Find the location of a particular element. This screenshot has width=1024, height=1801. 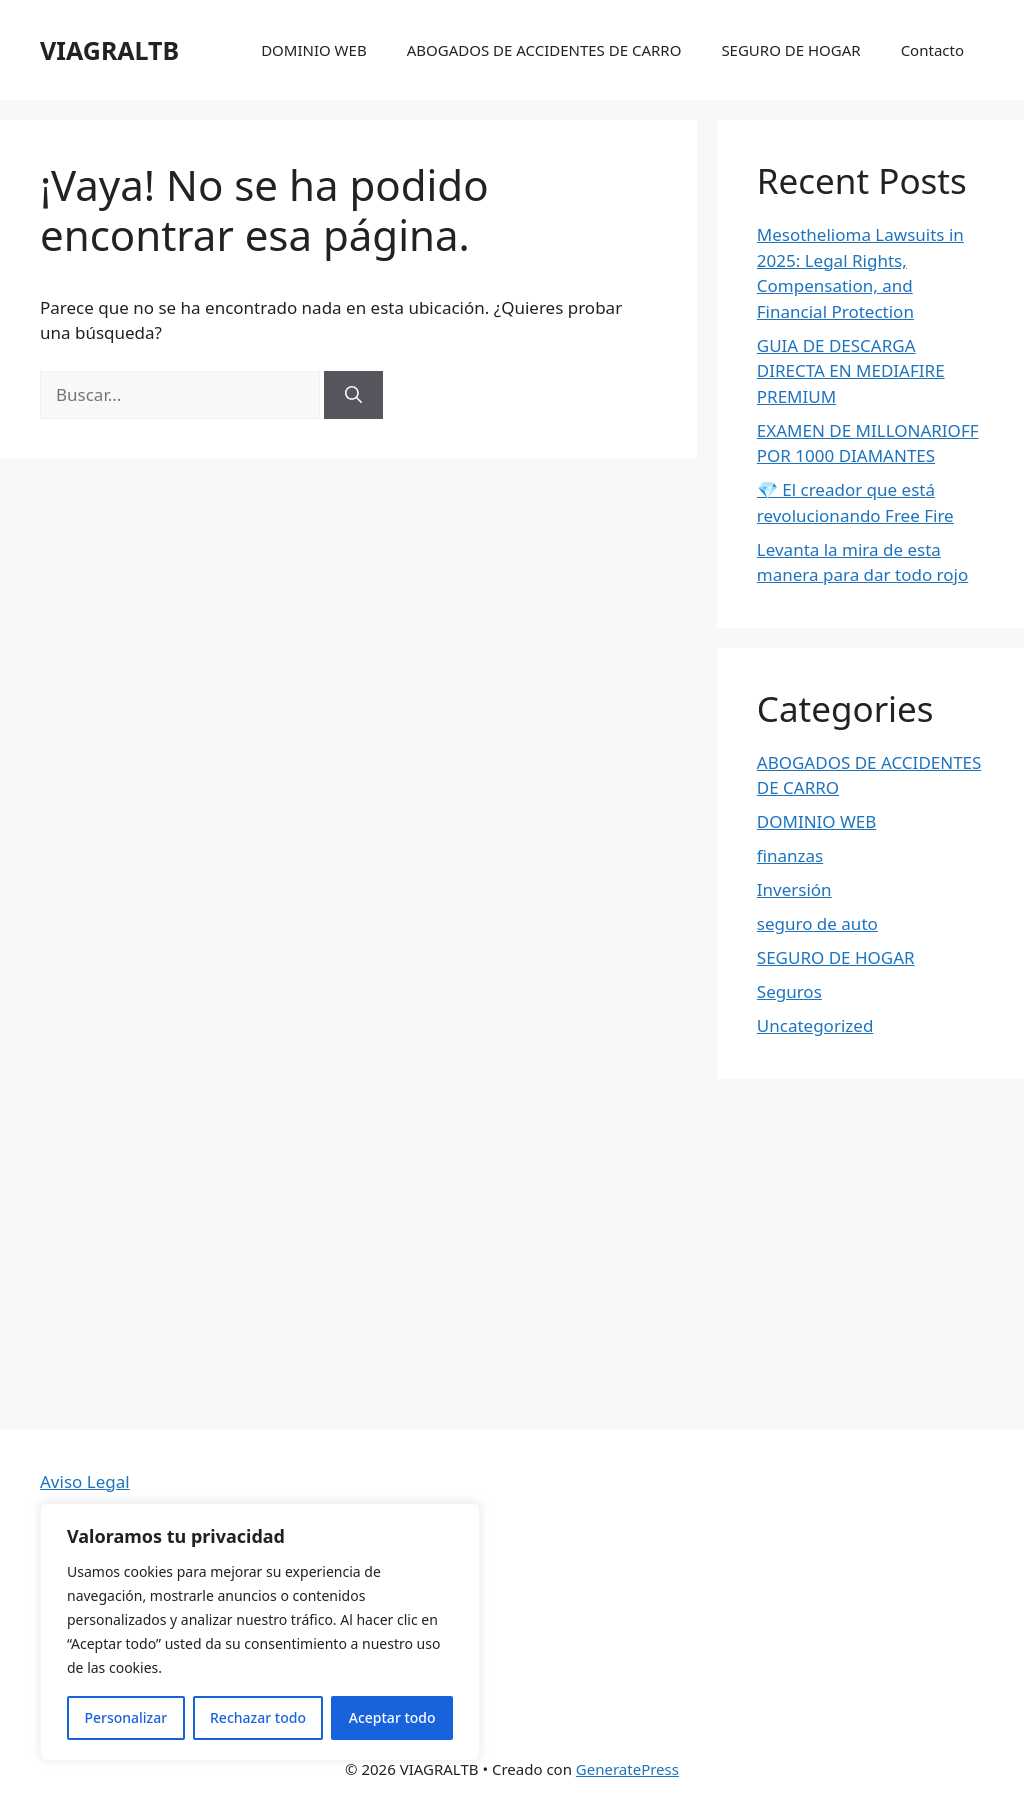

SEGURO DE HOGAR is located at coordinates (790, 50).